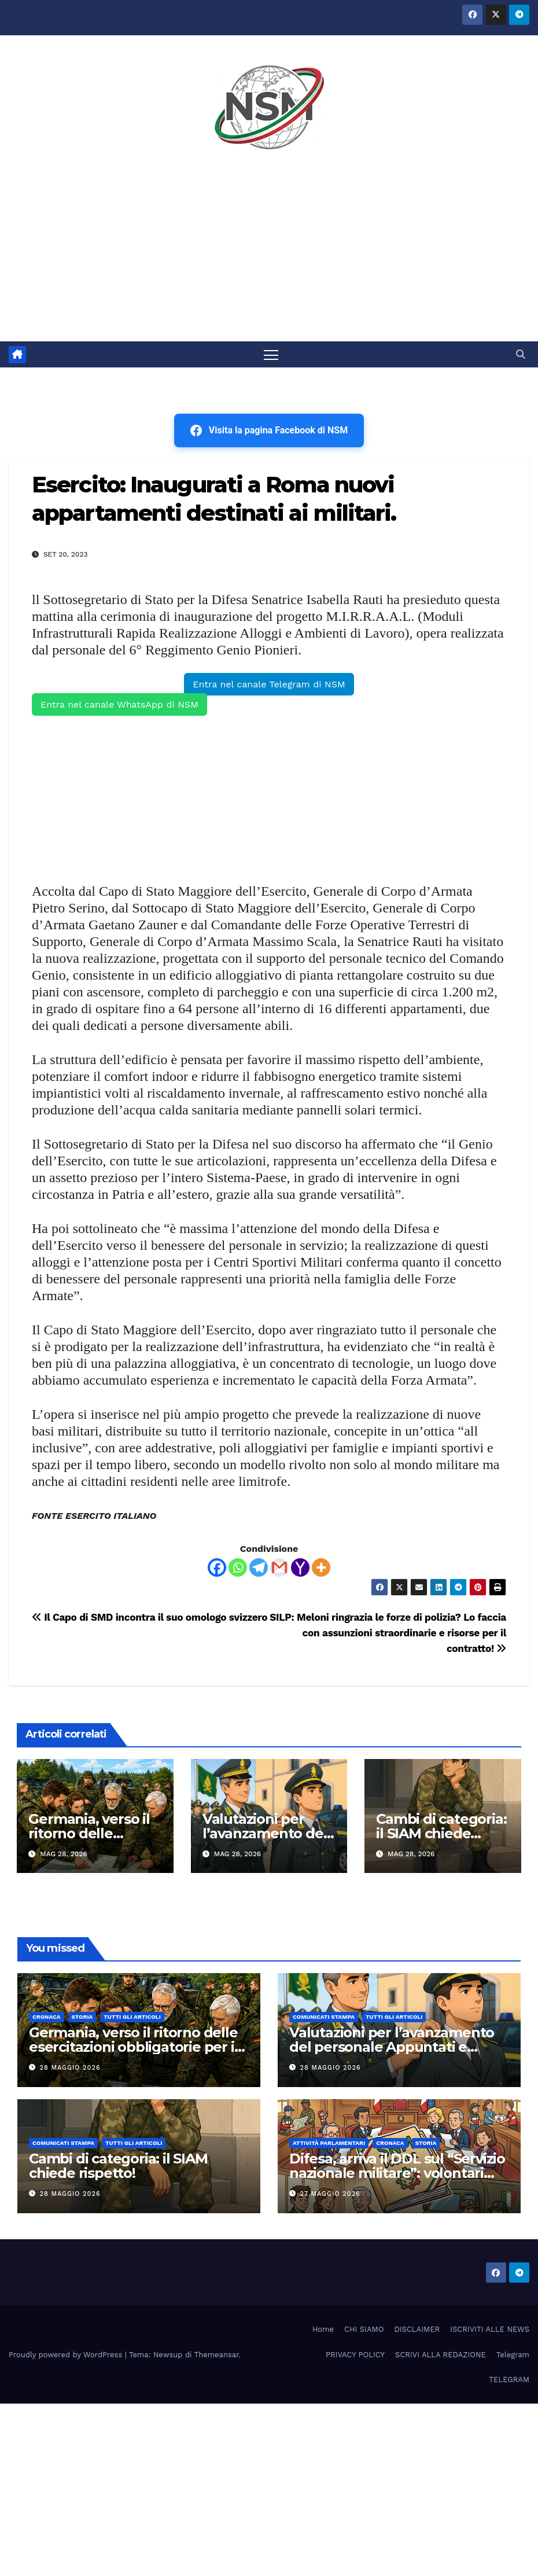 This screenshot has width=538, height=2576. I want to click on Entra nel canale Telegram di NSM, so click(269, 684).